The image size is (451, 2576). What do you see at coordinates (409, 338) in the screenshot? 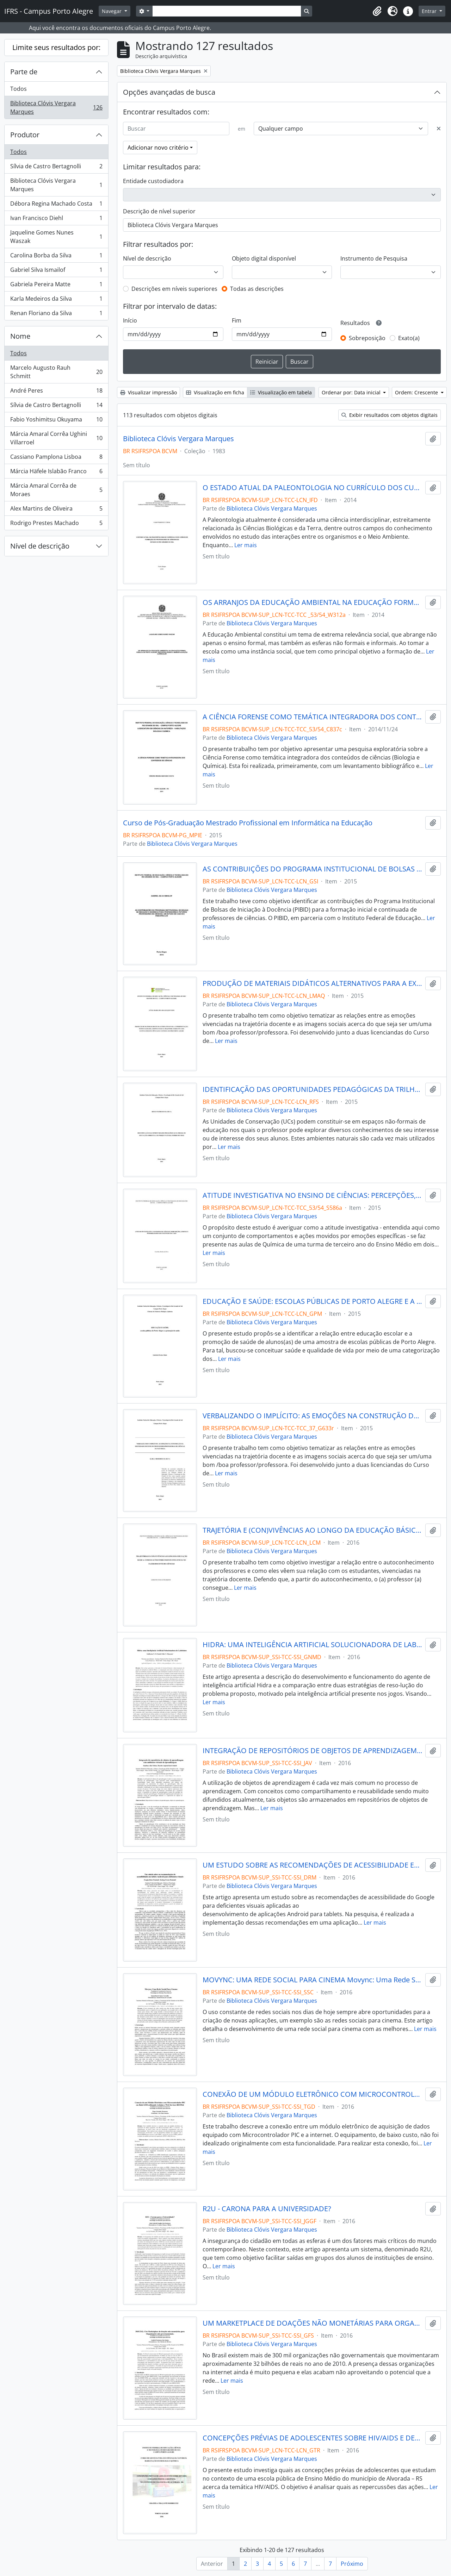
I see `Exato(a)` at bounding box center [409, 338].